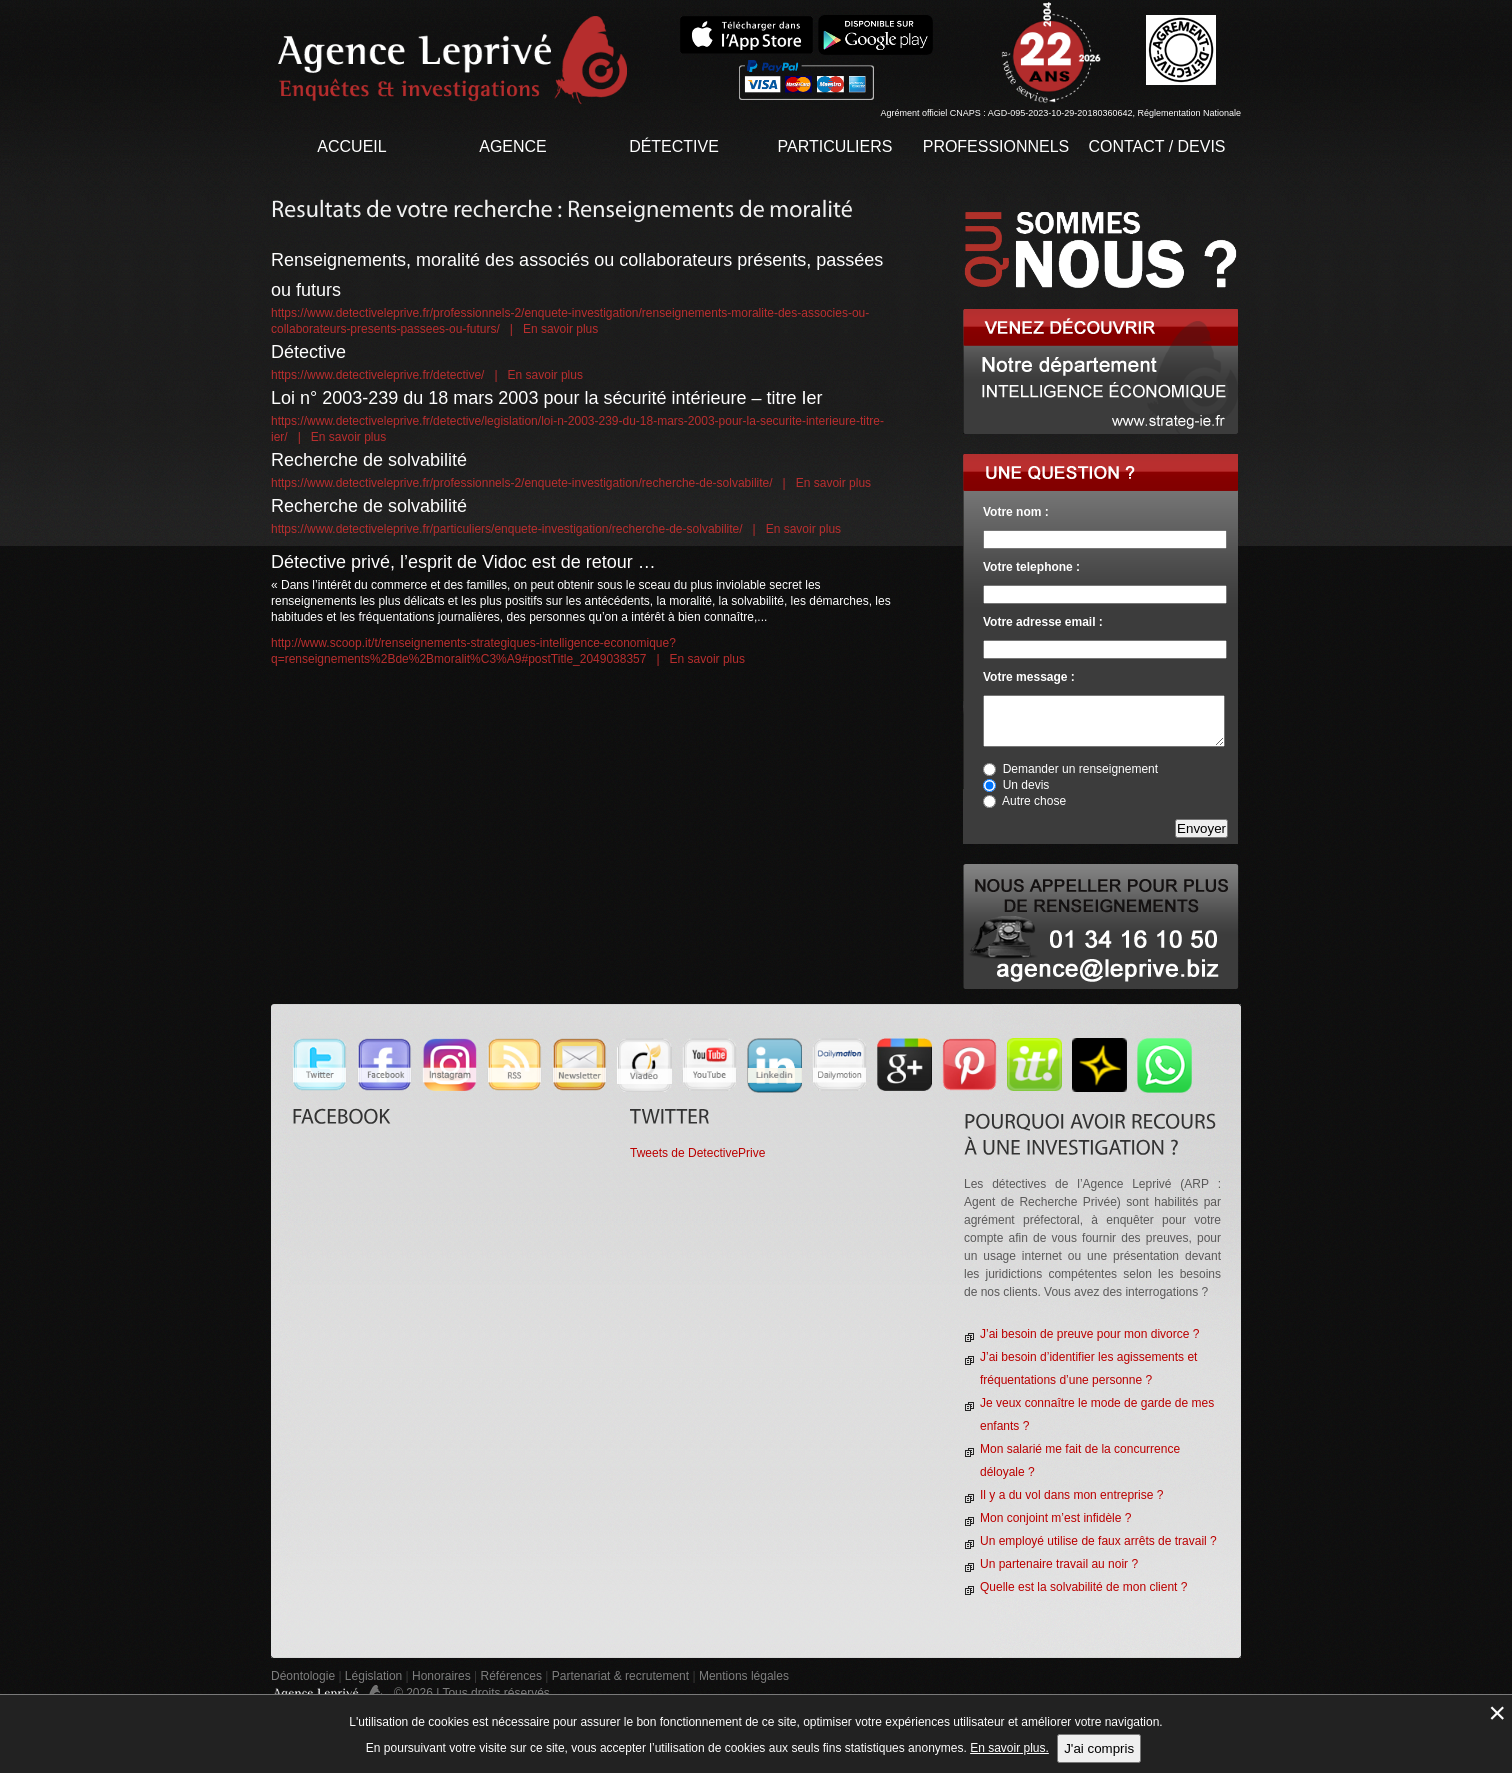 This screenshot has height=1773, width=1512. What do you see at coordinates (1497, 1712) in the screenshot?
I see `× [Fermer la gestion de Cookies]` at bounding box center [1497, 1712].